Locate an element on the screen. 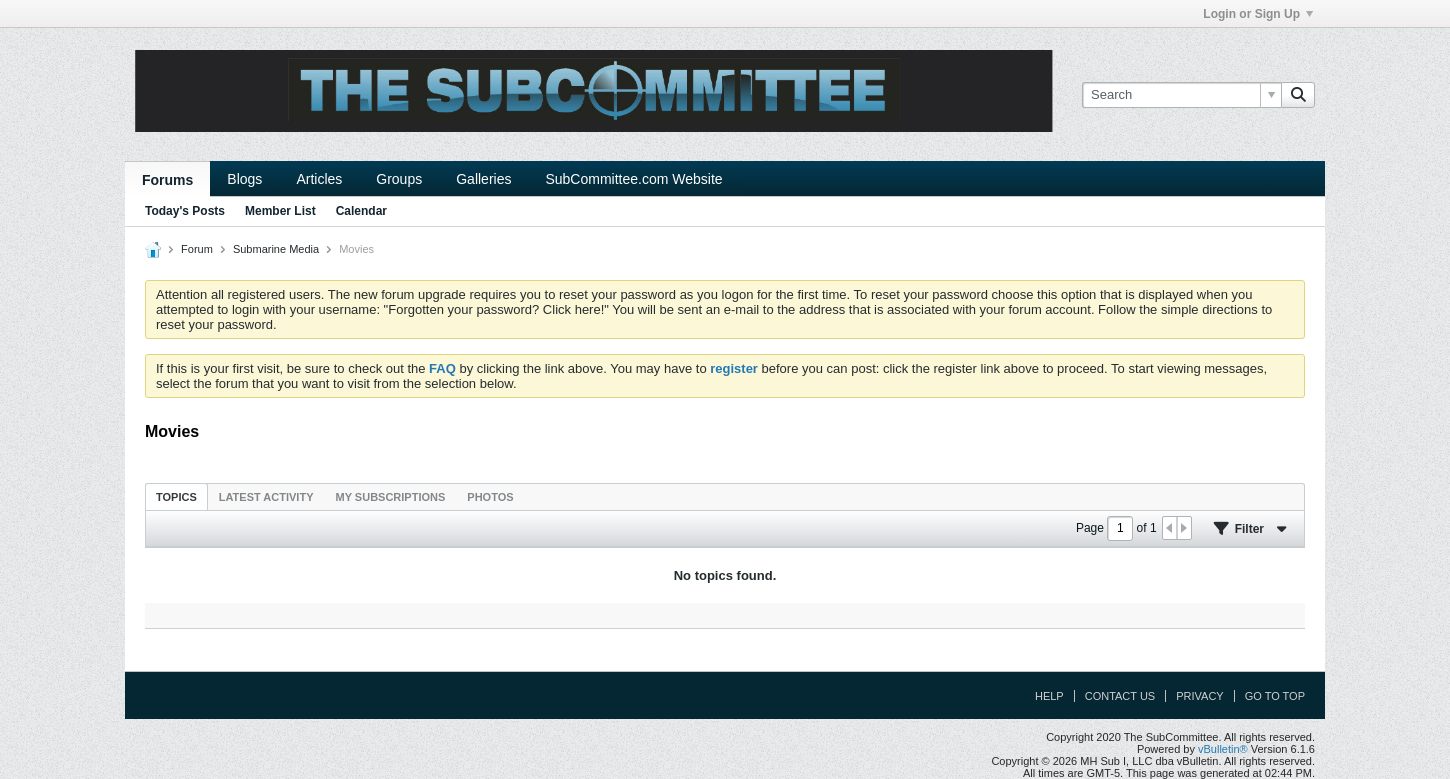 Image resolution: width=1450 pixels, height=779 pixels. Topics is located at coordinates (176, 497).